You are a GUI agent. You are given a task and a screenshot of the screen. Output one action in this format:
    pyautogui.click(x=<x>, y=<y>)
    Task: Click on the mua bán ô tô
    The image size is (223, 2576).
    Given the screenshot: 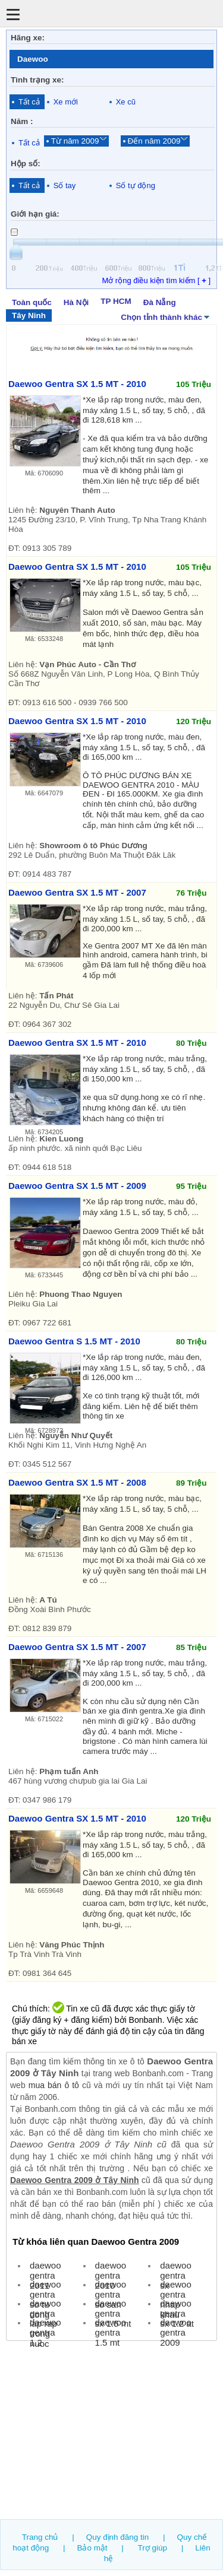 What is the action you would take?
    pyautogui.click(x=54, y=2085)
    